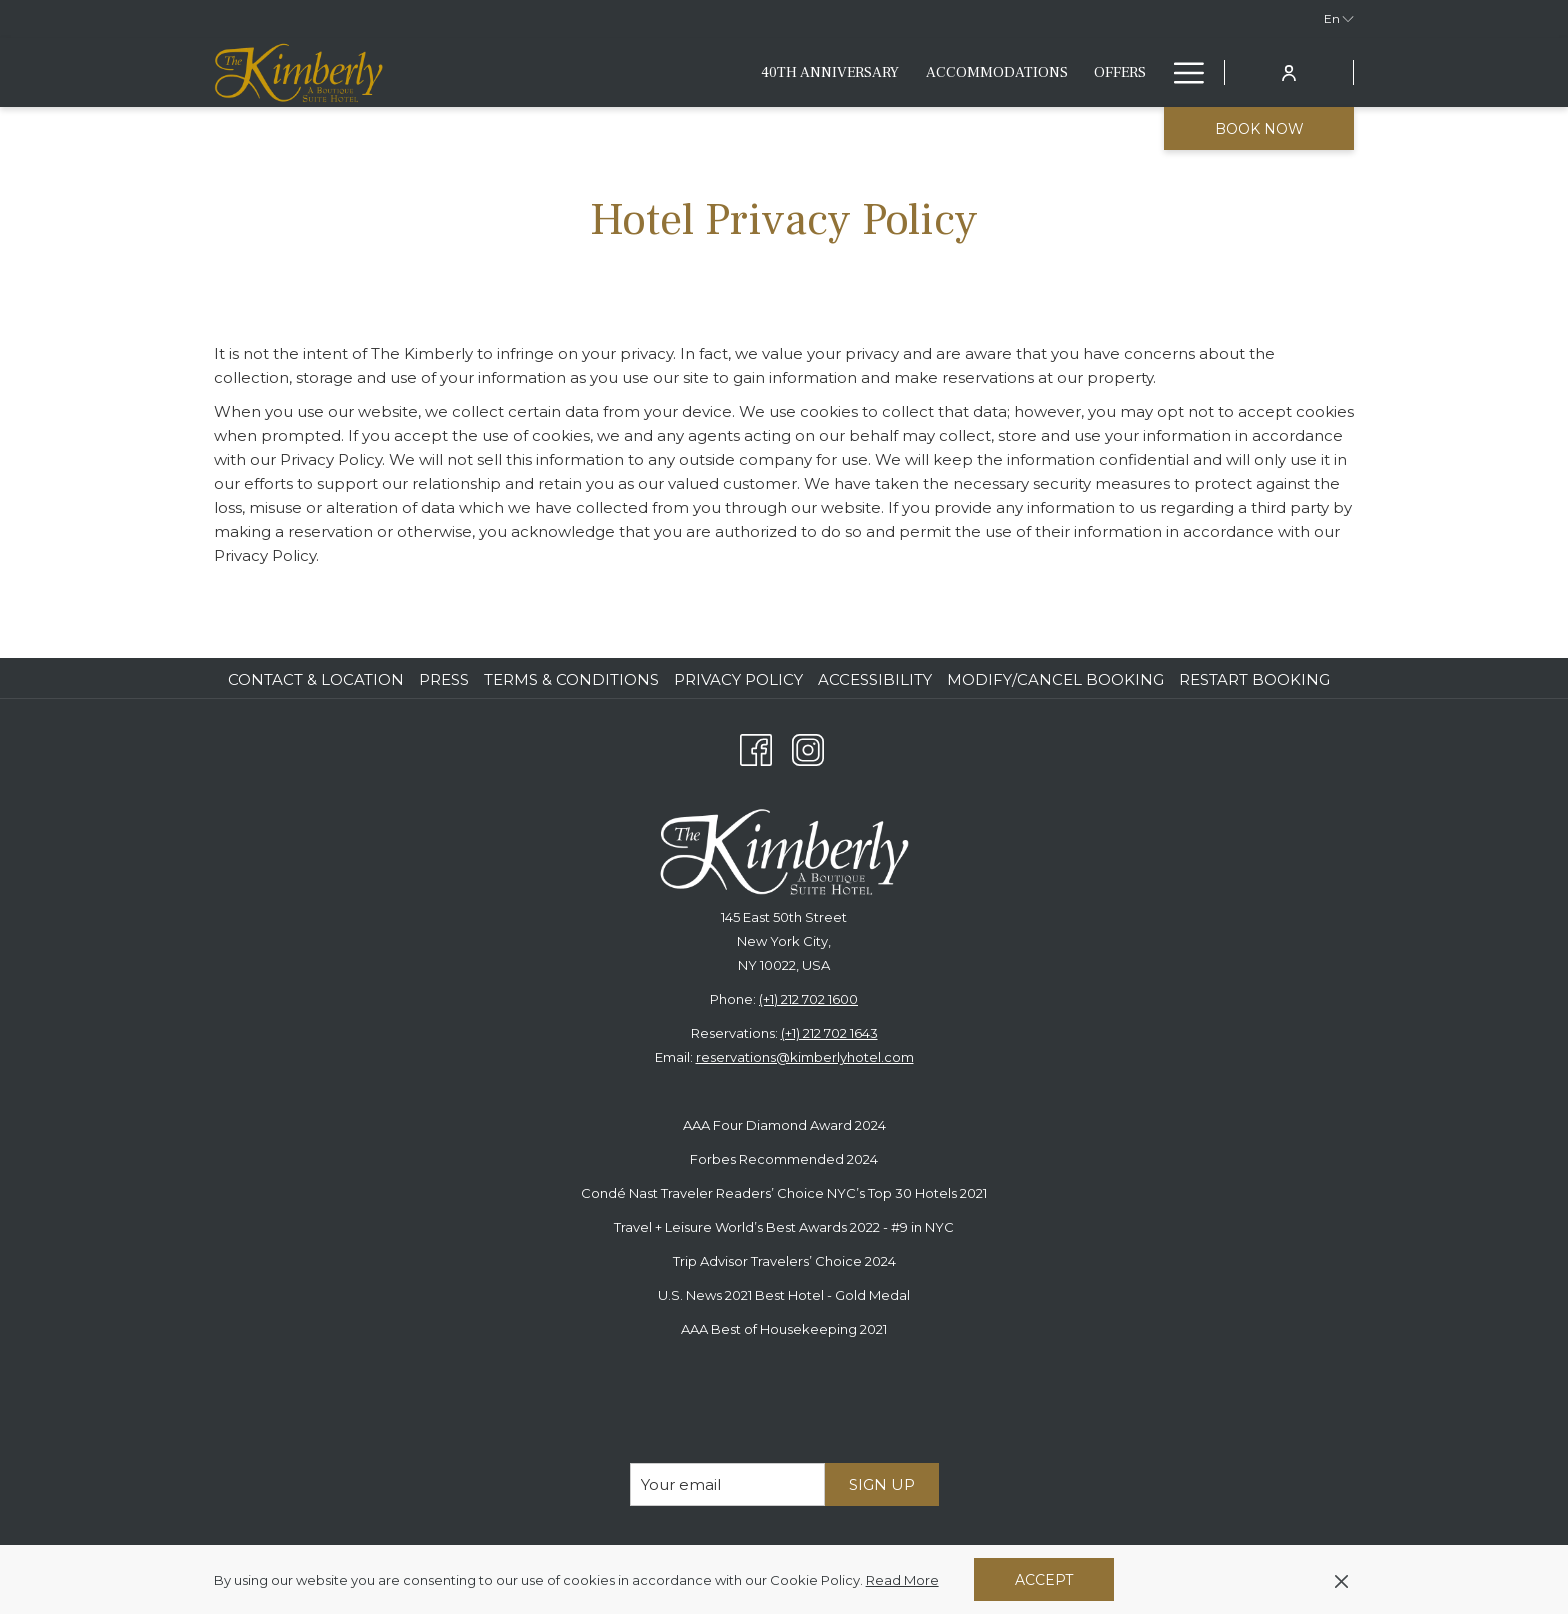  Describe the element at coordinates (811, 72) in the screenshot. I see `[Offers]` at that location.